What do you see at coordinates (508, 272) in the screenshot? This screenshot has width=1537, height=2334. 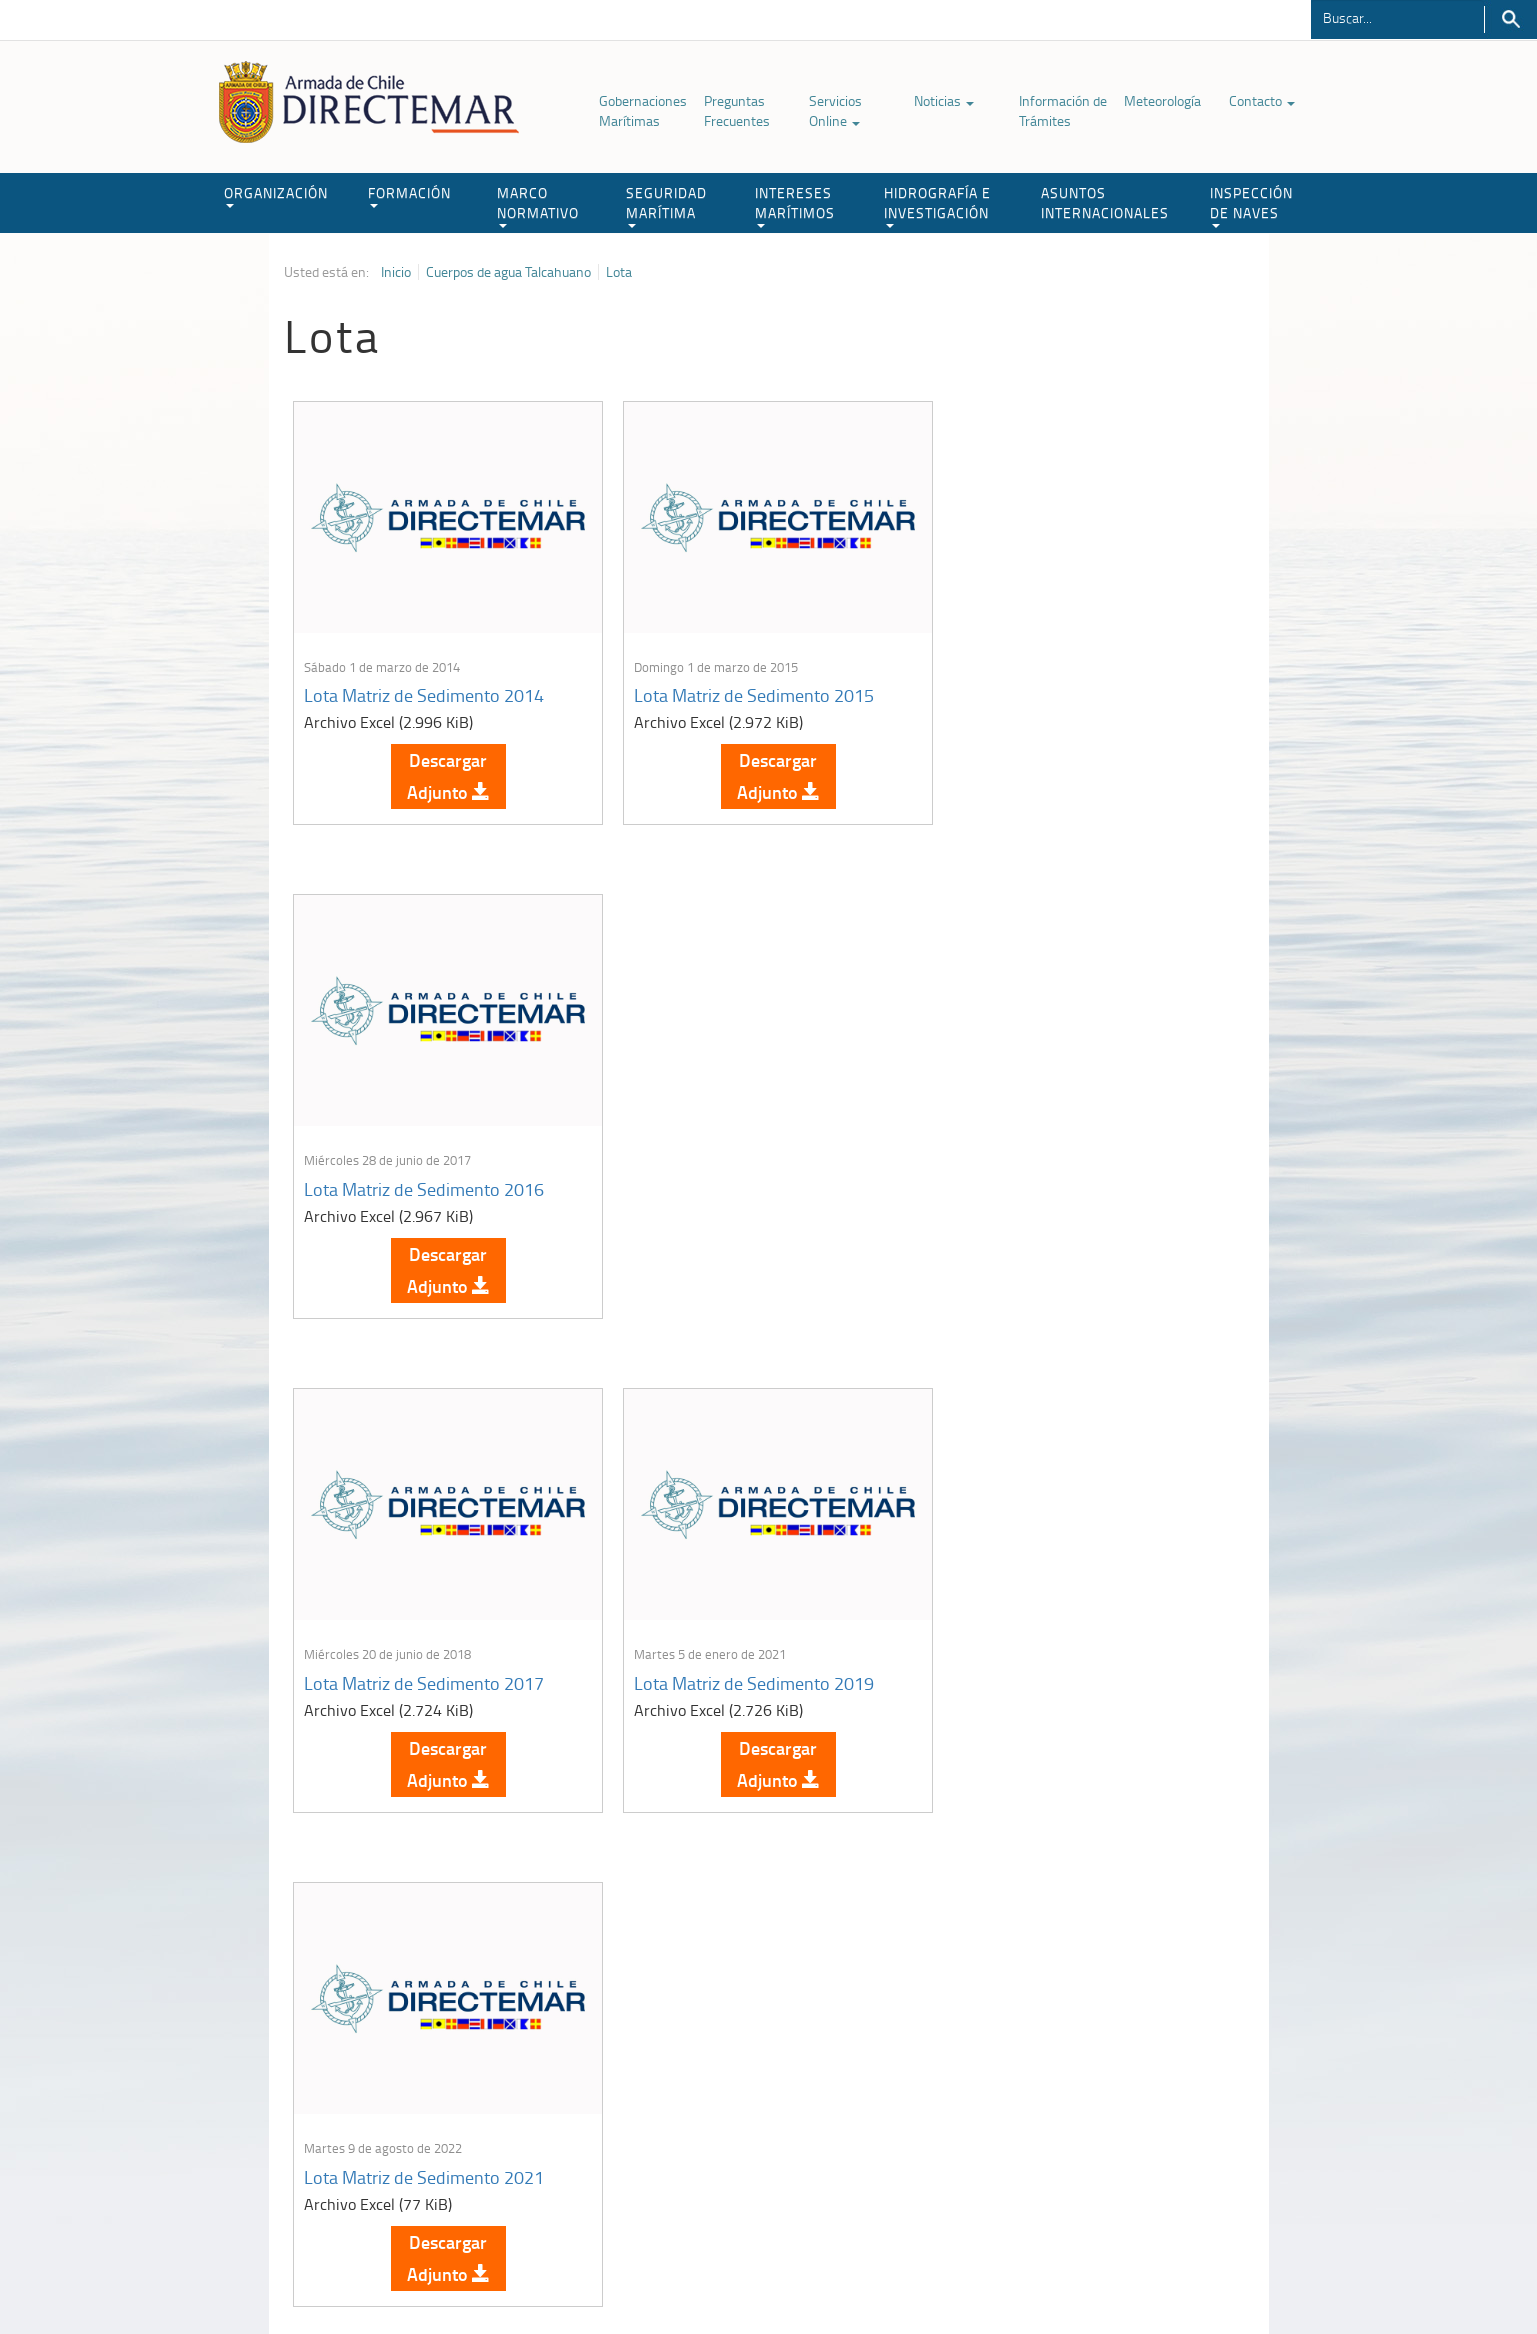 I see `Cuerpos de agua Talcahuano` at bounding box center [508, 272].